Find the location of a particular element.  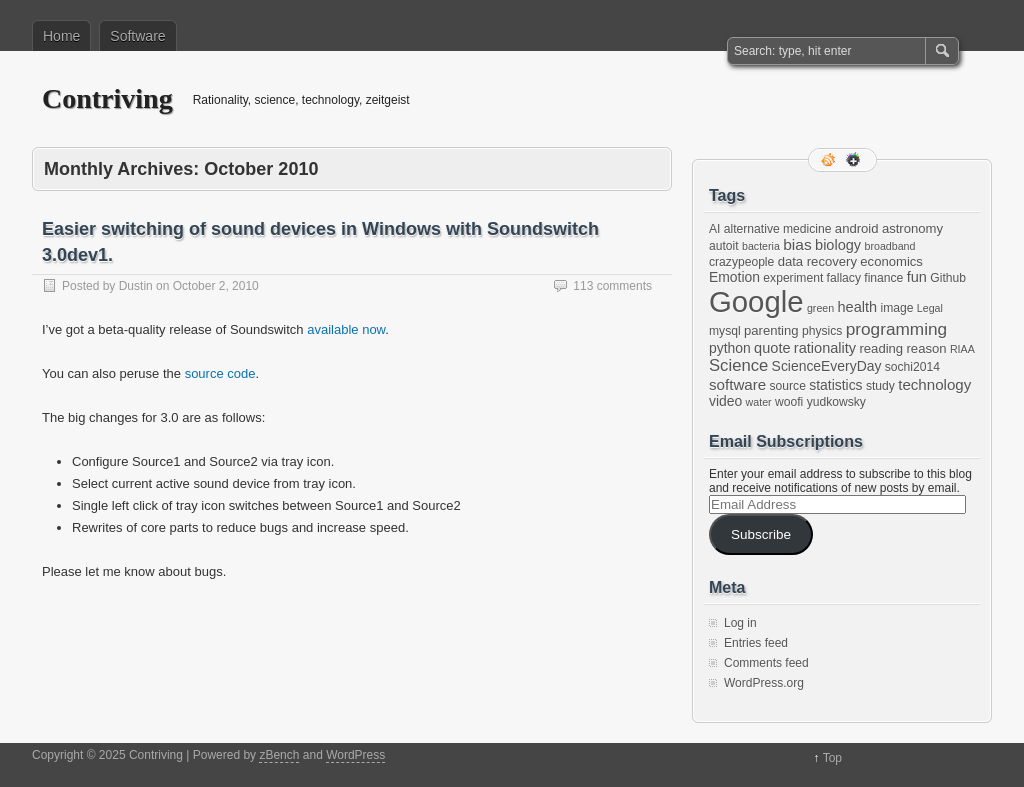

statistics [statistics (4 items)] is located at coordinates (835, 385).